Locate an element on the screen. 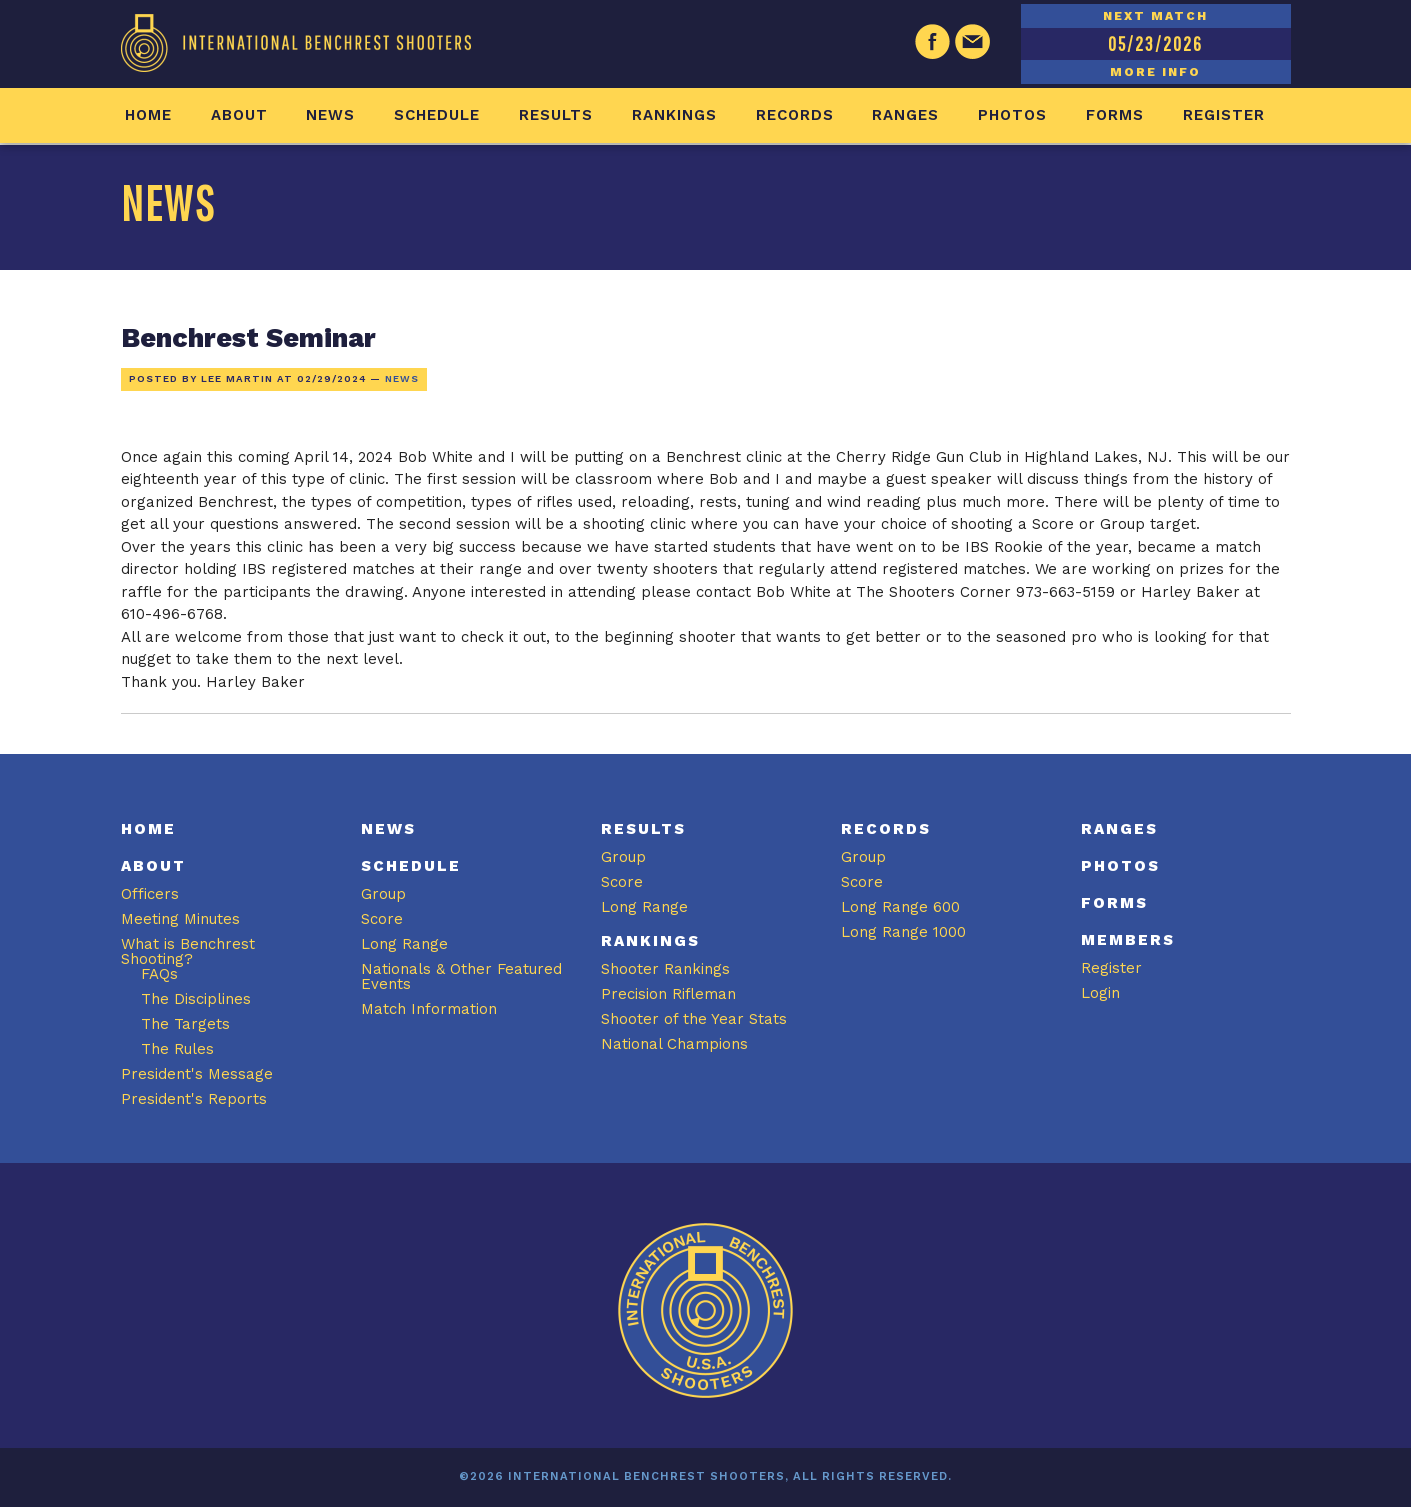 The image size is (1411, 1507). The Targets is located at coordinates (185, 1024).